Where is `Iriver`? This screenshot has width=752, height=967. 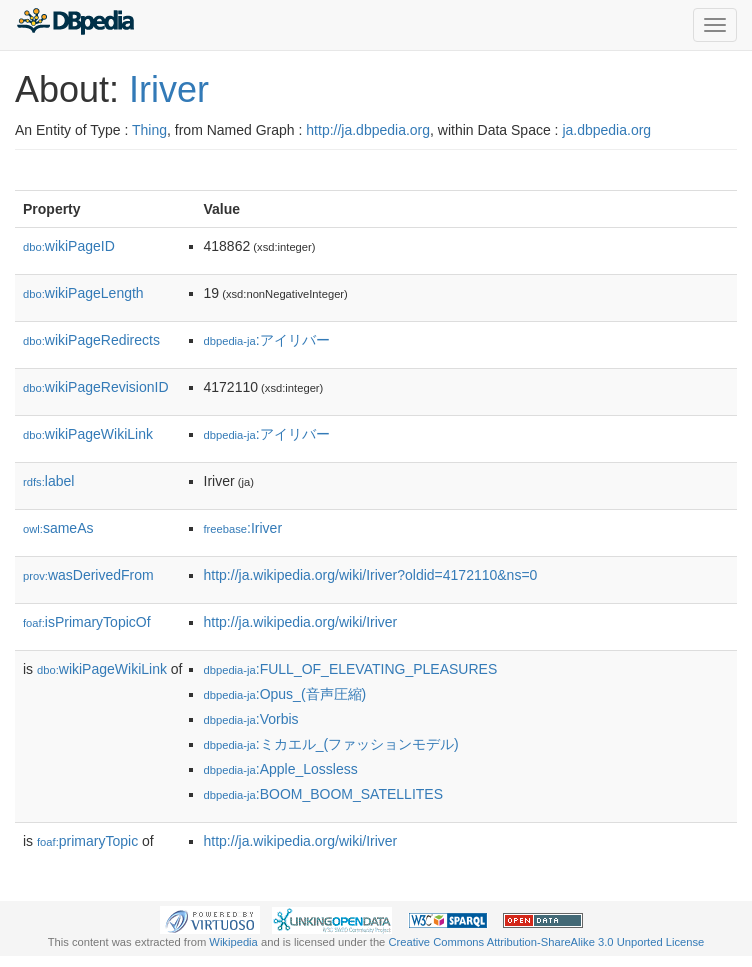 Iriver is located at coordinates (169, 89).